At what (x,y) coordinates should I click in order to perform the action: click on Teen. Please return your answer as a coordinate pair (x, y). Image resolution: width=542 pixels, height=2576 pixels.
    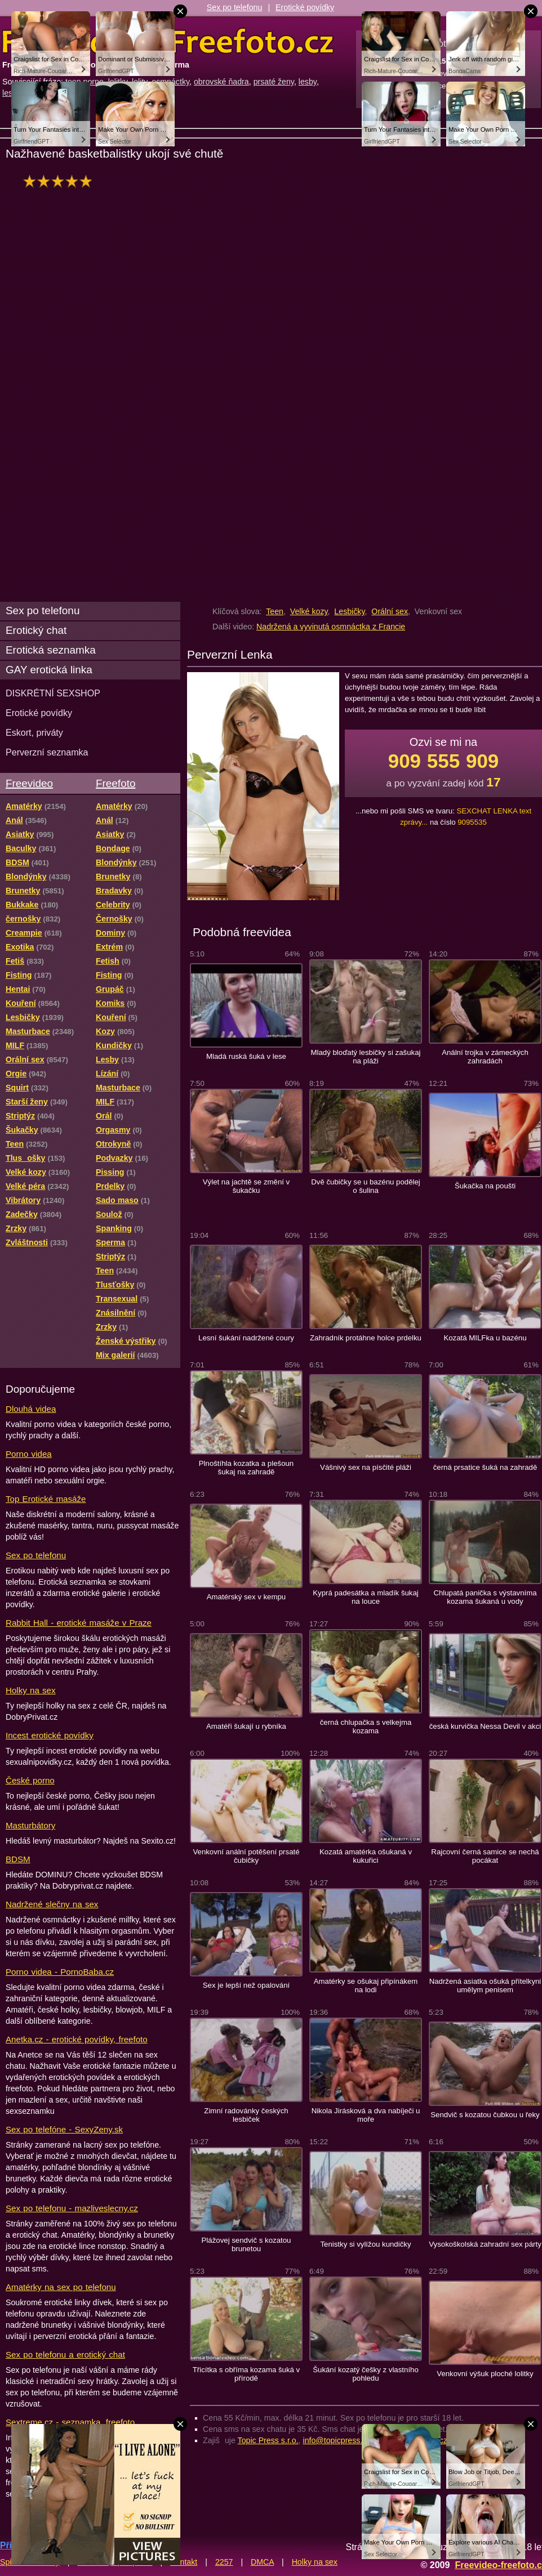
    Looking at the image, I should click on (274, 611).